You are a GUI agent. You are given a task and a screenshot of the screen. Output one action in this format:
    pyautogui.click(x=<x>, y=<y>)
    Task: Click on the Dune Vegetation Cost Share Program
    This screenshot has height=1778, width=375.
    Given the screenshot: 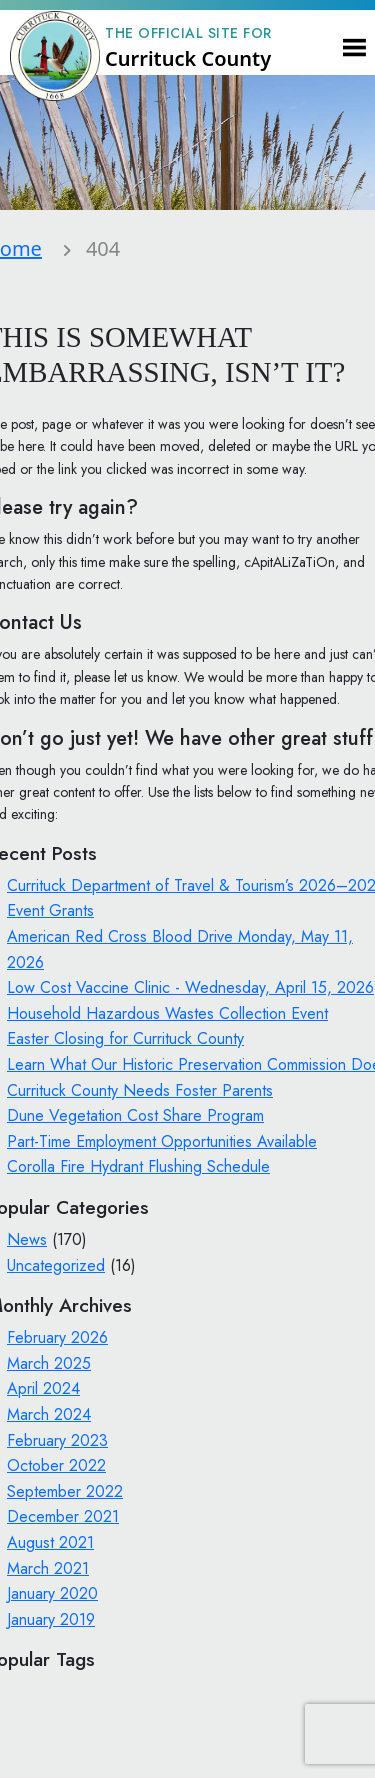 What is the action you would take?
    pyautogui.click(x=135, y=1115)
    